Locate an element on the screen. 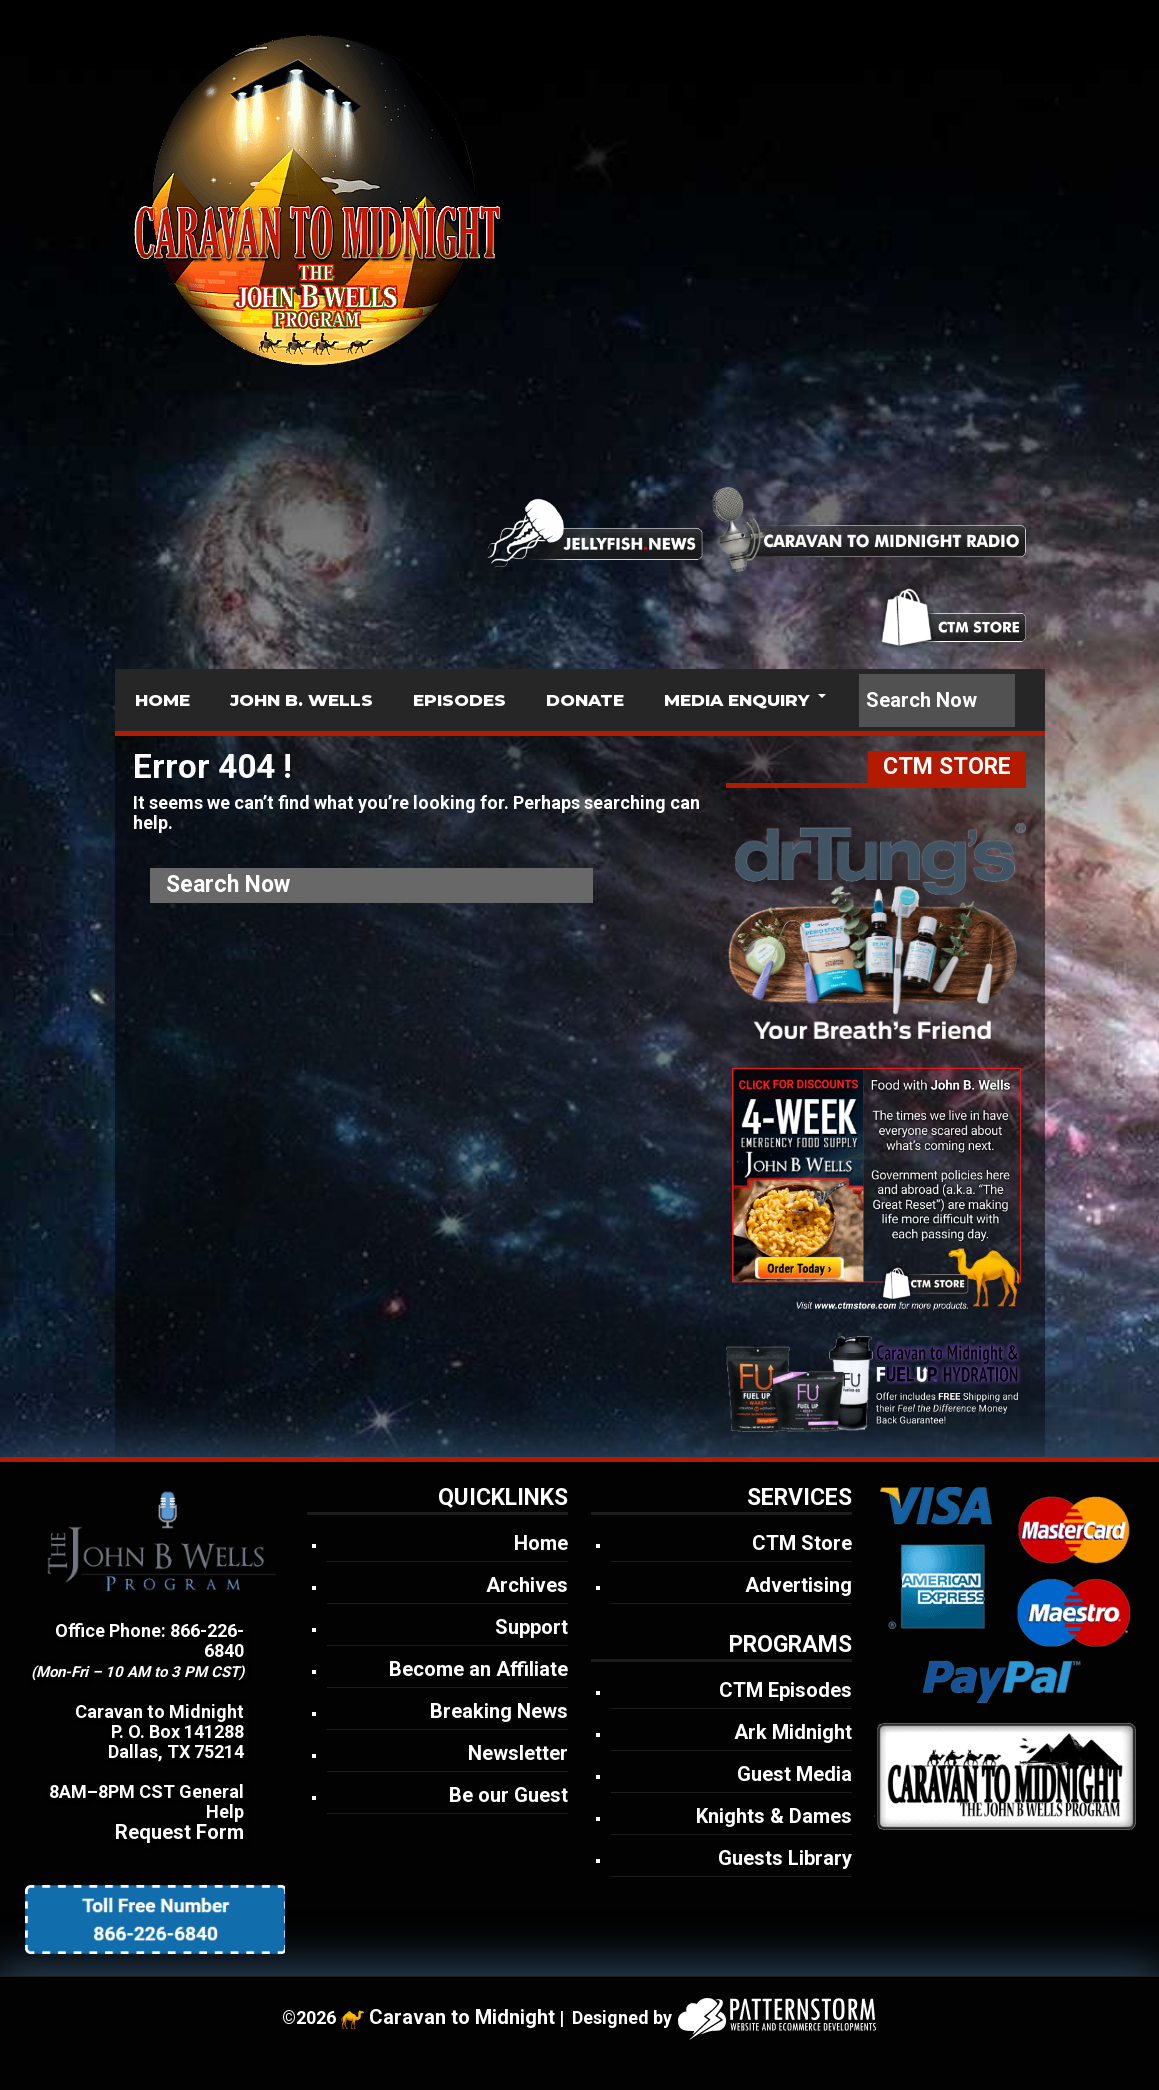  Knights & Dames is located at coordinates (774, 1816).